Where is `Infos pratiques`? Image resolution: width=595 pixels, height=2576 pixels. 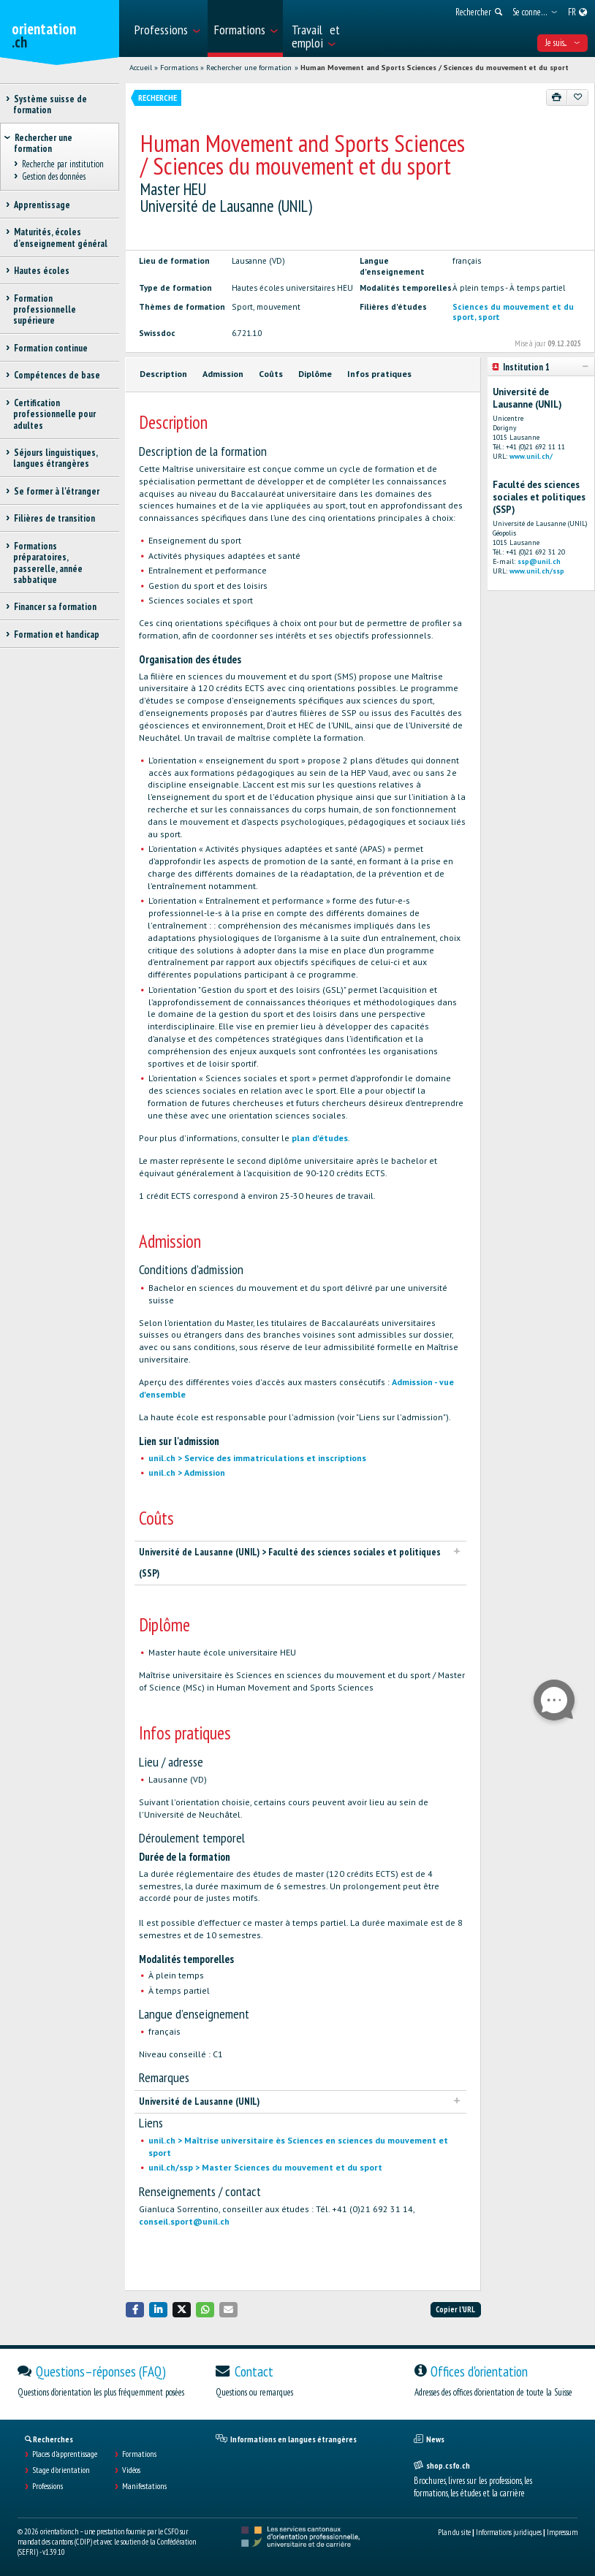 Infos pratiques is located at coordinates (379, 373).